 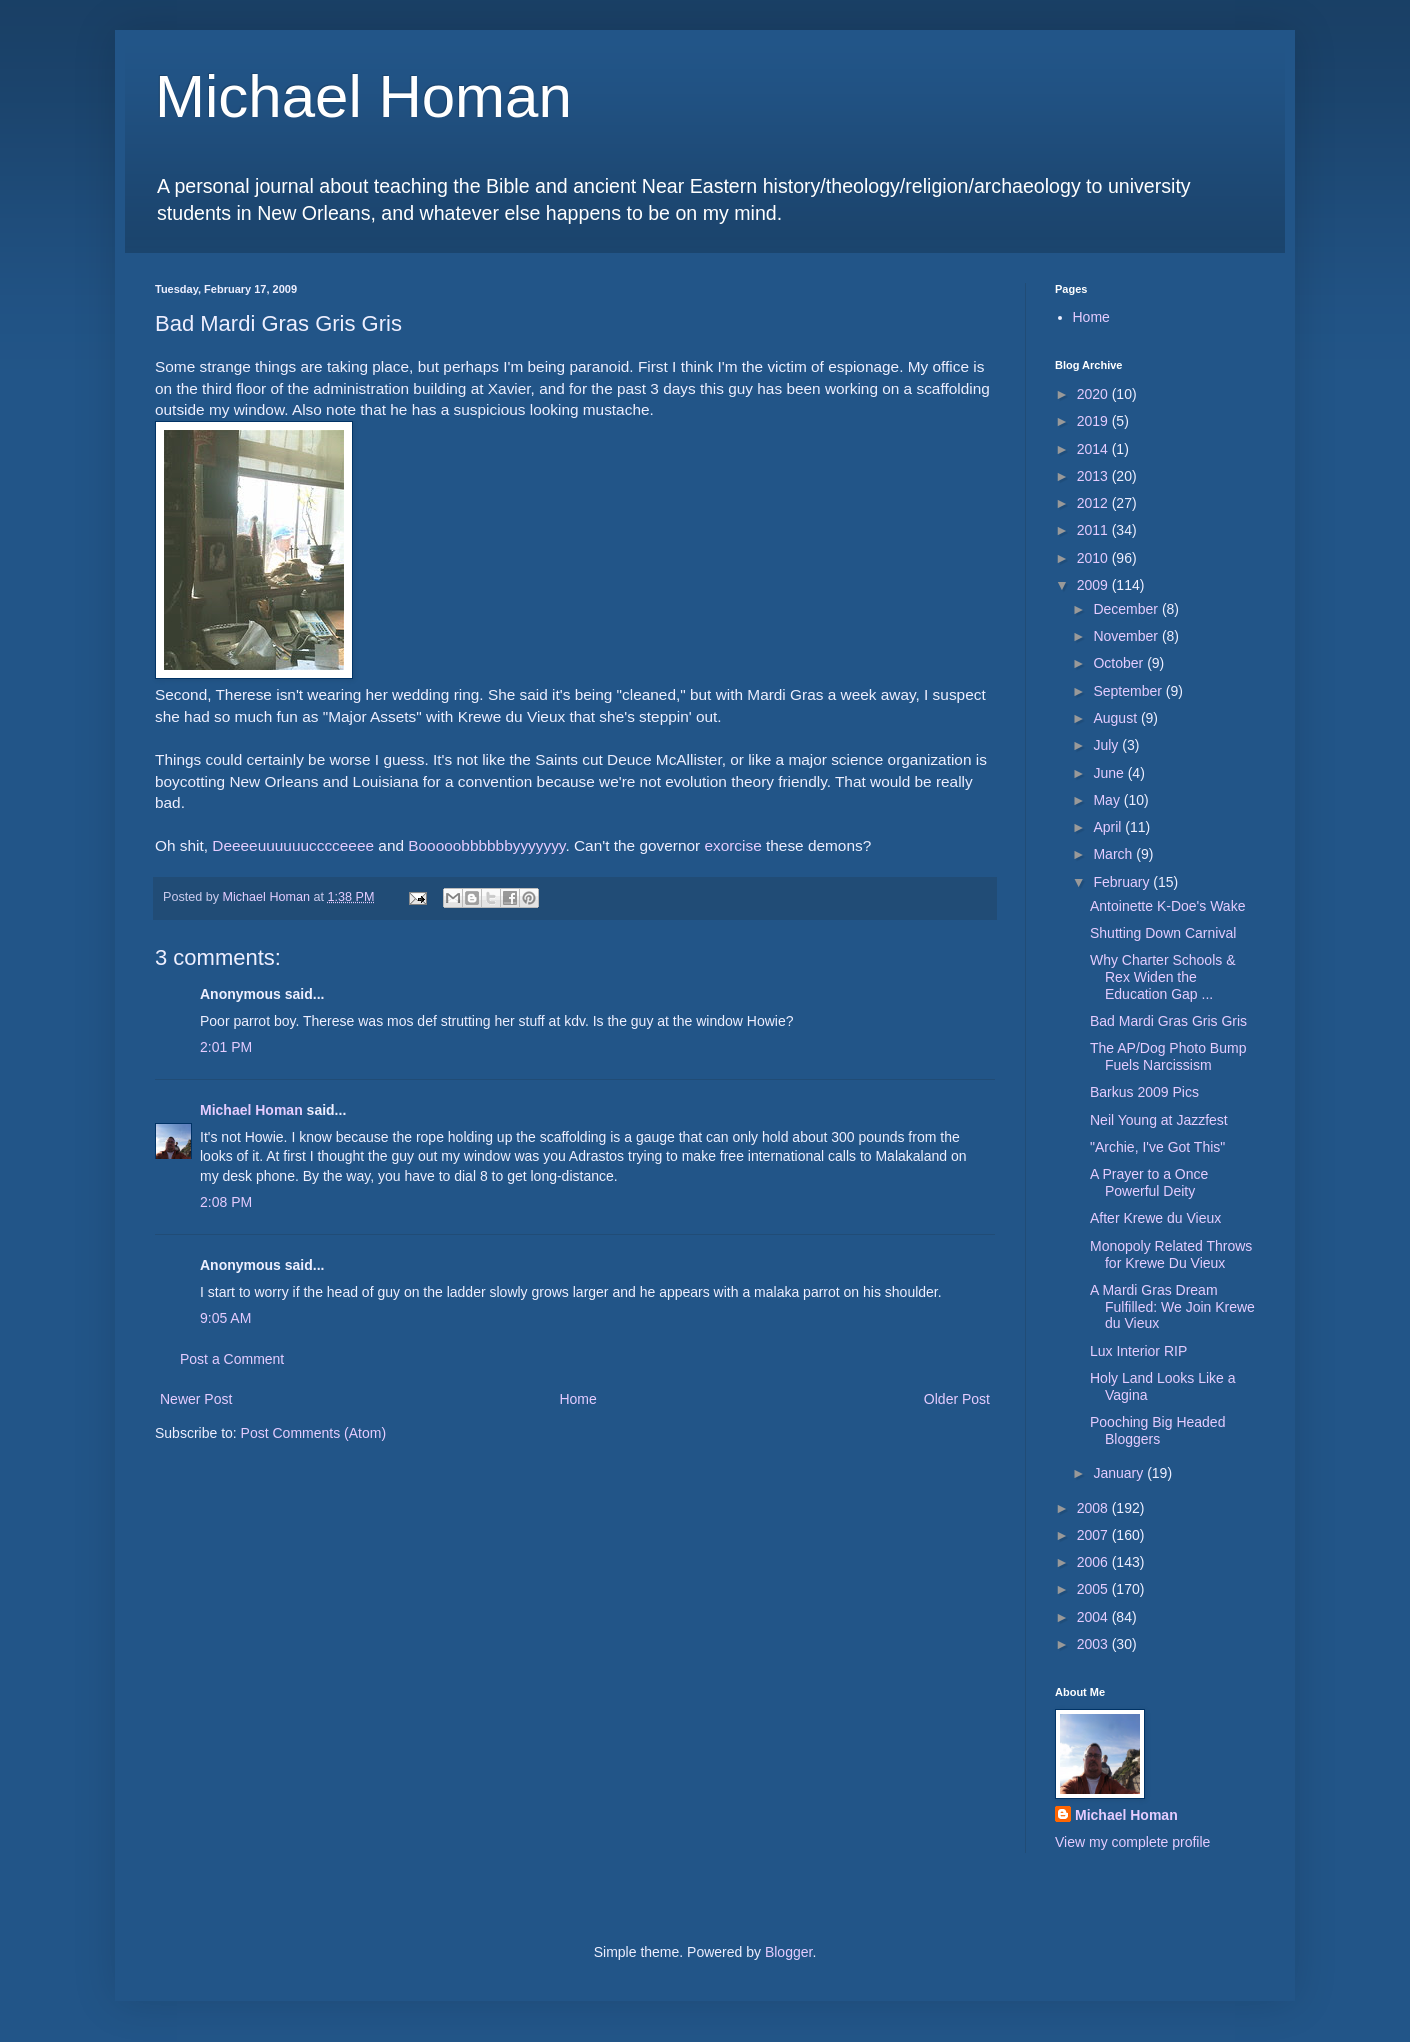 I want to click on August, so click(x=1116, y=718).